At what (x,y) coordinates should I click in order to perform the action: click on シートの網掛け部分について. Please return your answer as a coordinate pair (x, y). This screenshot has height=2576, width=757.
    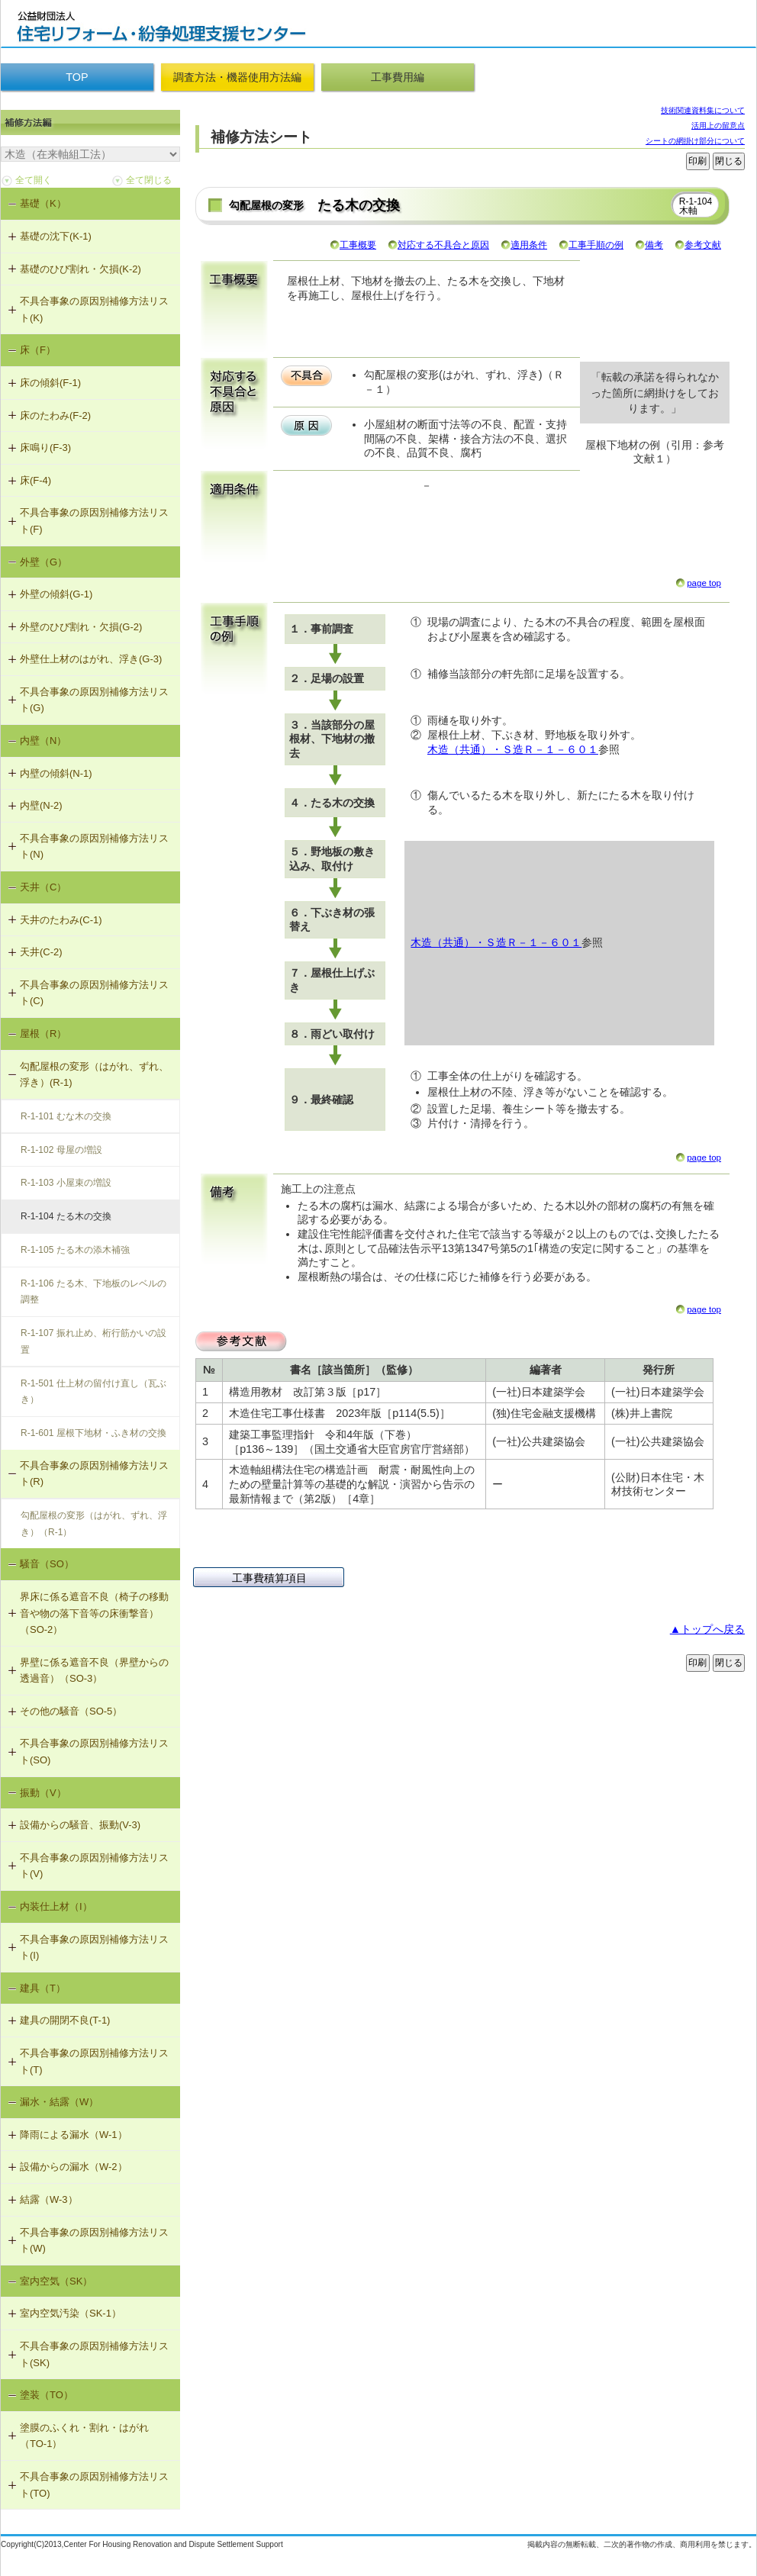
    Looking at the image, I should click on (695, 141).